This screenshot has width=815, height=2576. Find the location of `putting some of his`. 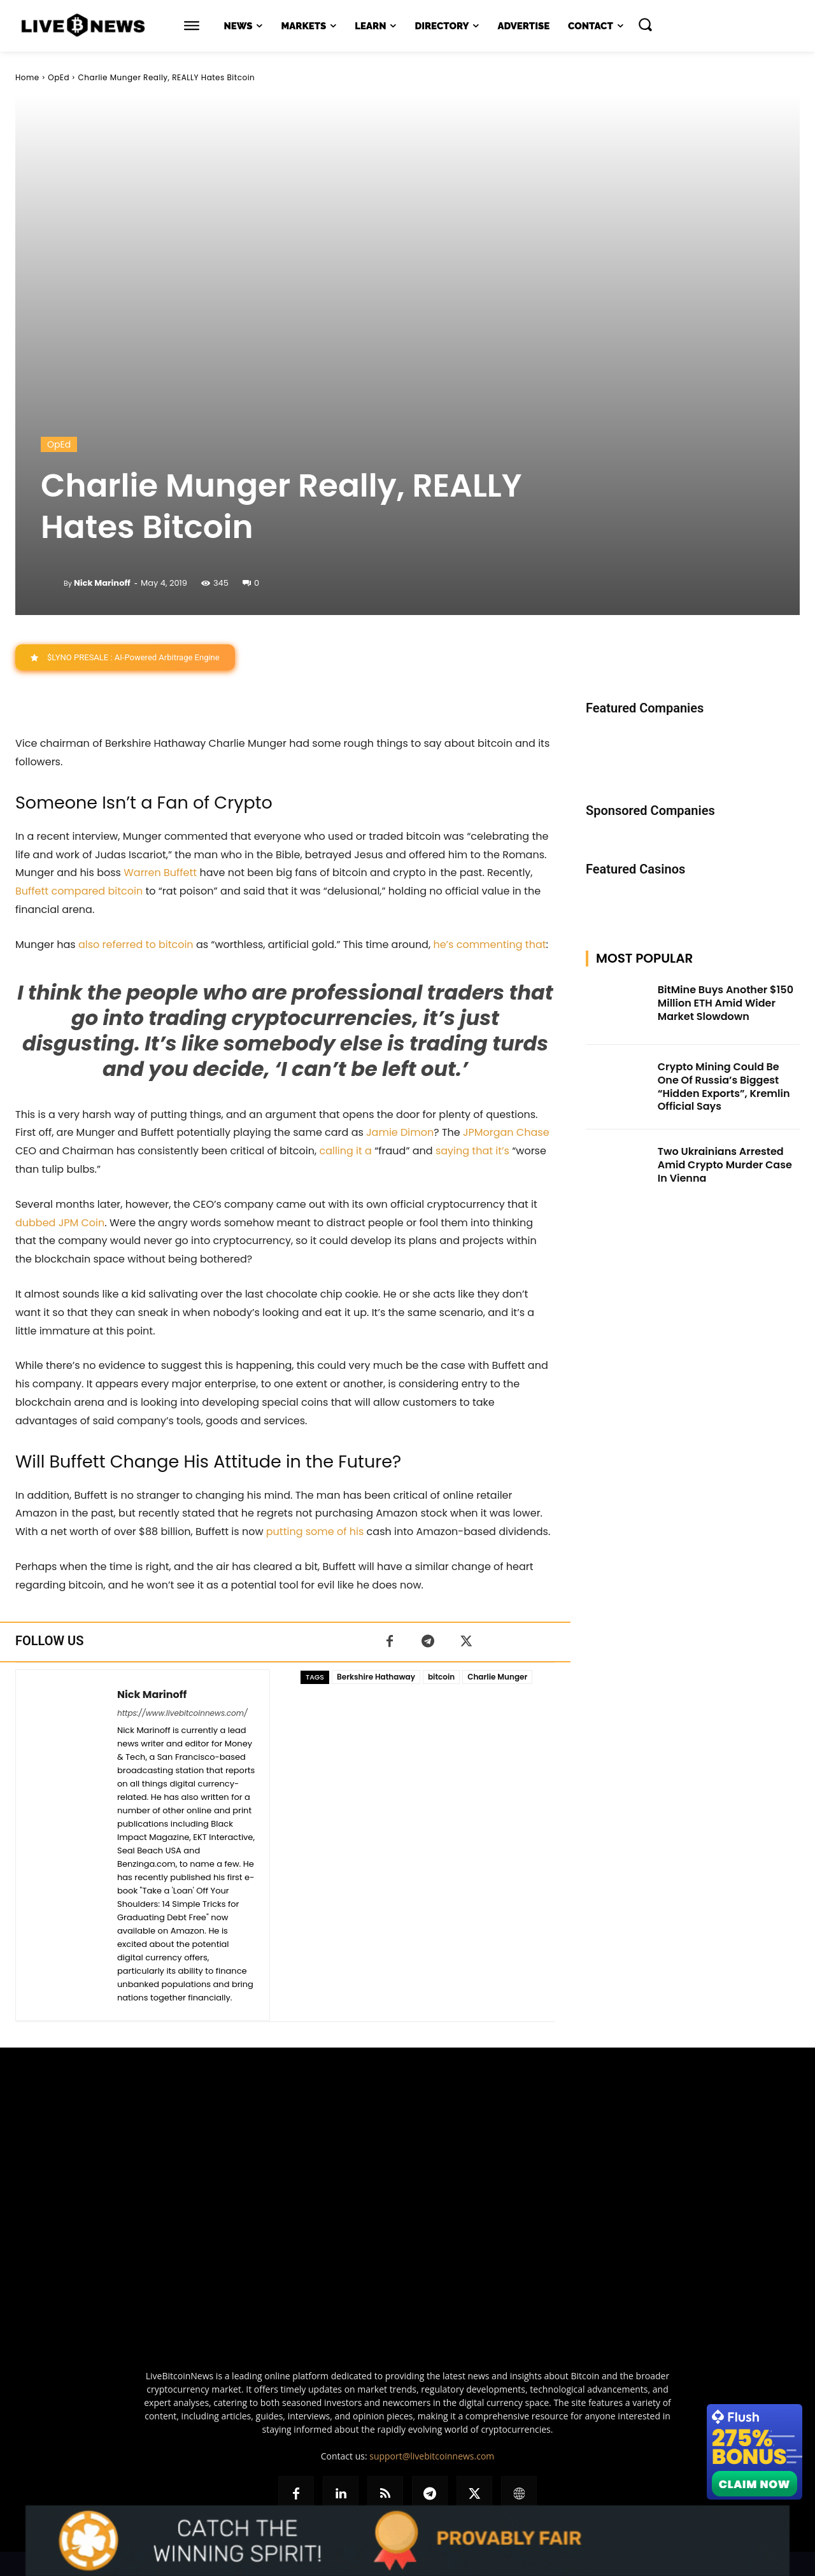

putting some of his is located at coordinates (315, 1531).